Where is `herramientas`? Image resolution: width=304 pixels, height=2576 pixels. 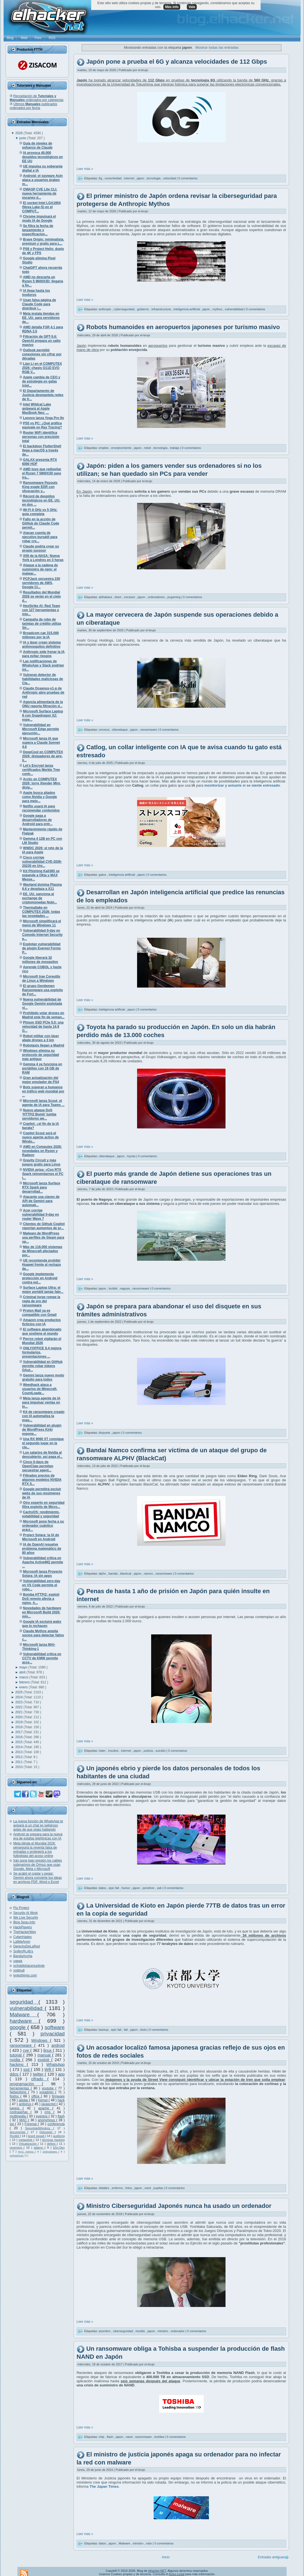 herramientas is located at coordinates (20, 2088).